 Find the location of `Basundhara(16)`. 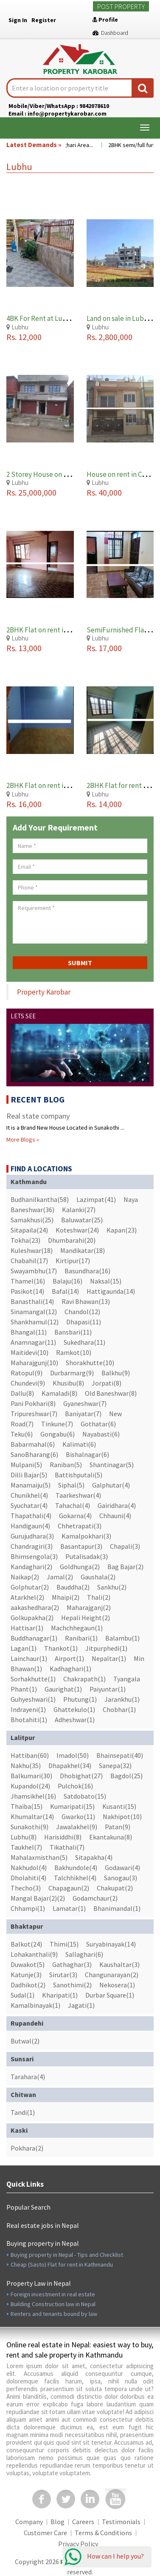

Basundhara(16) is located at coordinates (87, 1271).